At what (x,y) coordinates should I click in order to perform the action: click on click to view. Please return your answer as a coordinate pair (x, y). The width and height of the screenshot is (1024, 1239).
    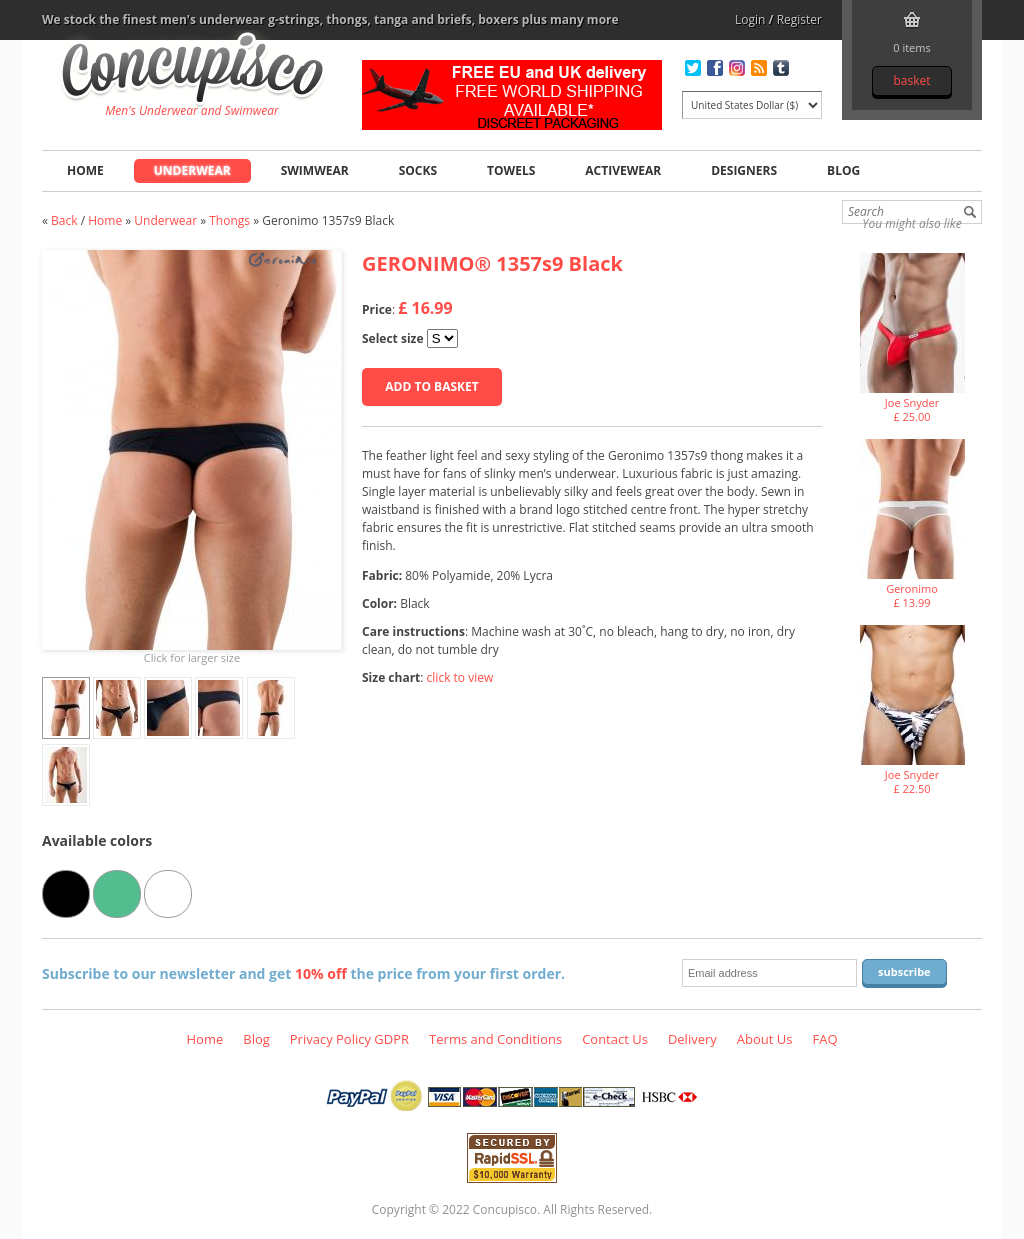
    Looking at the image, I should click on (460, 677).